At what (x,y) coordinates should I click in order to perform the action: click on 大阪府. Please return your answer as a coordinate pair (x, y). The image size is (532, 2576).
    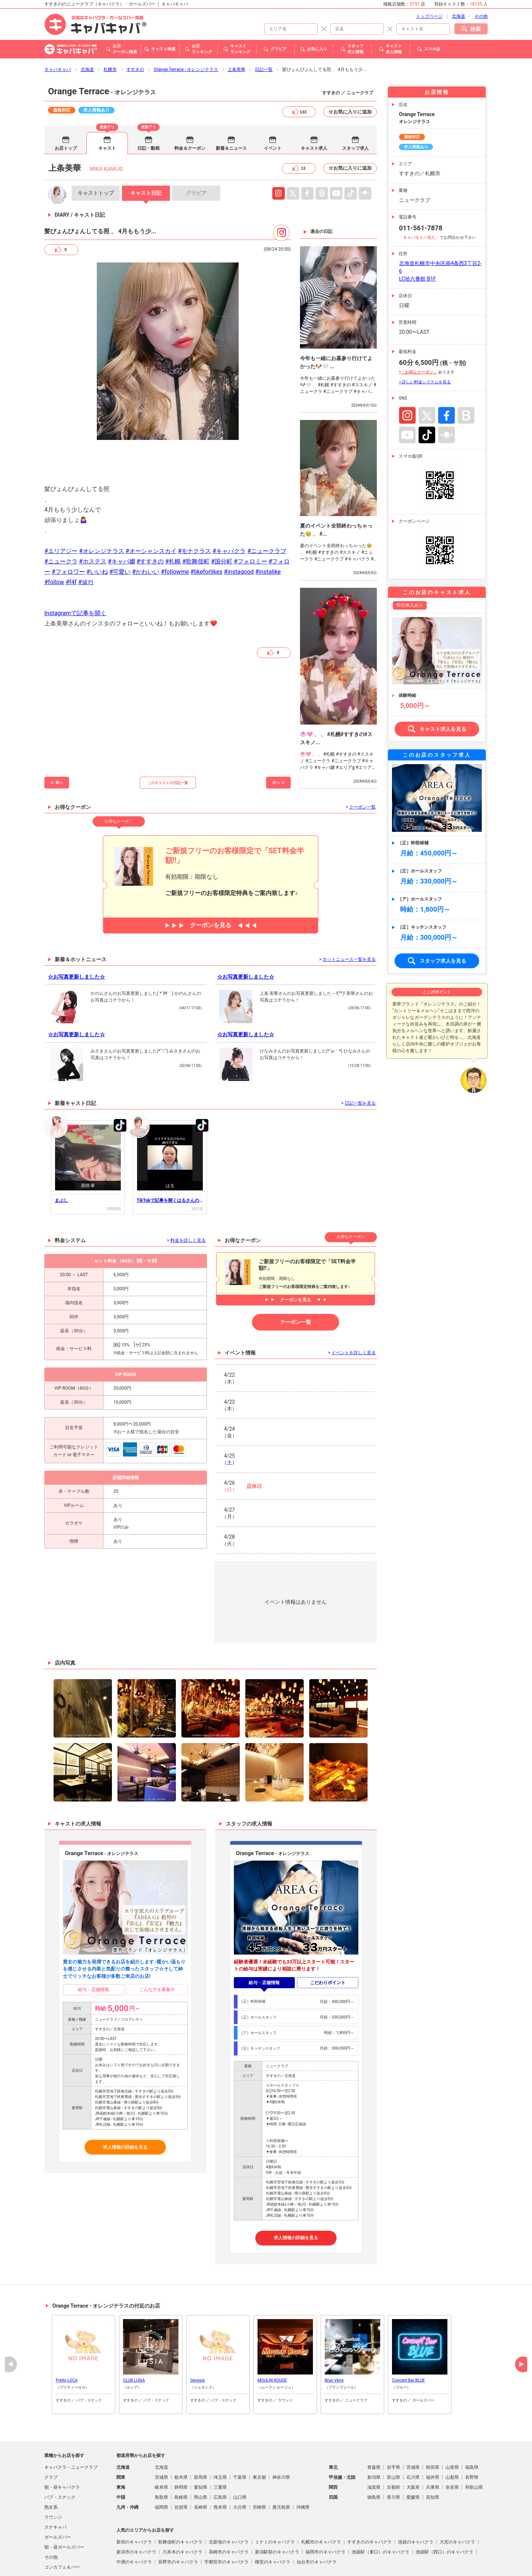
    Looking at the image, I should click on (413, 2447).